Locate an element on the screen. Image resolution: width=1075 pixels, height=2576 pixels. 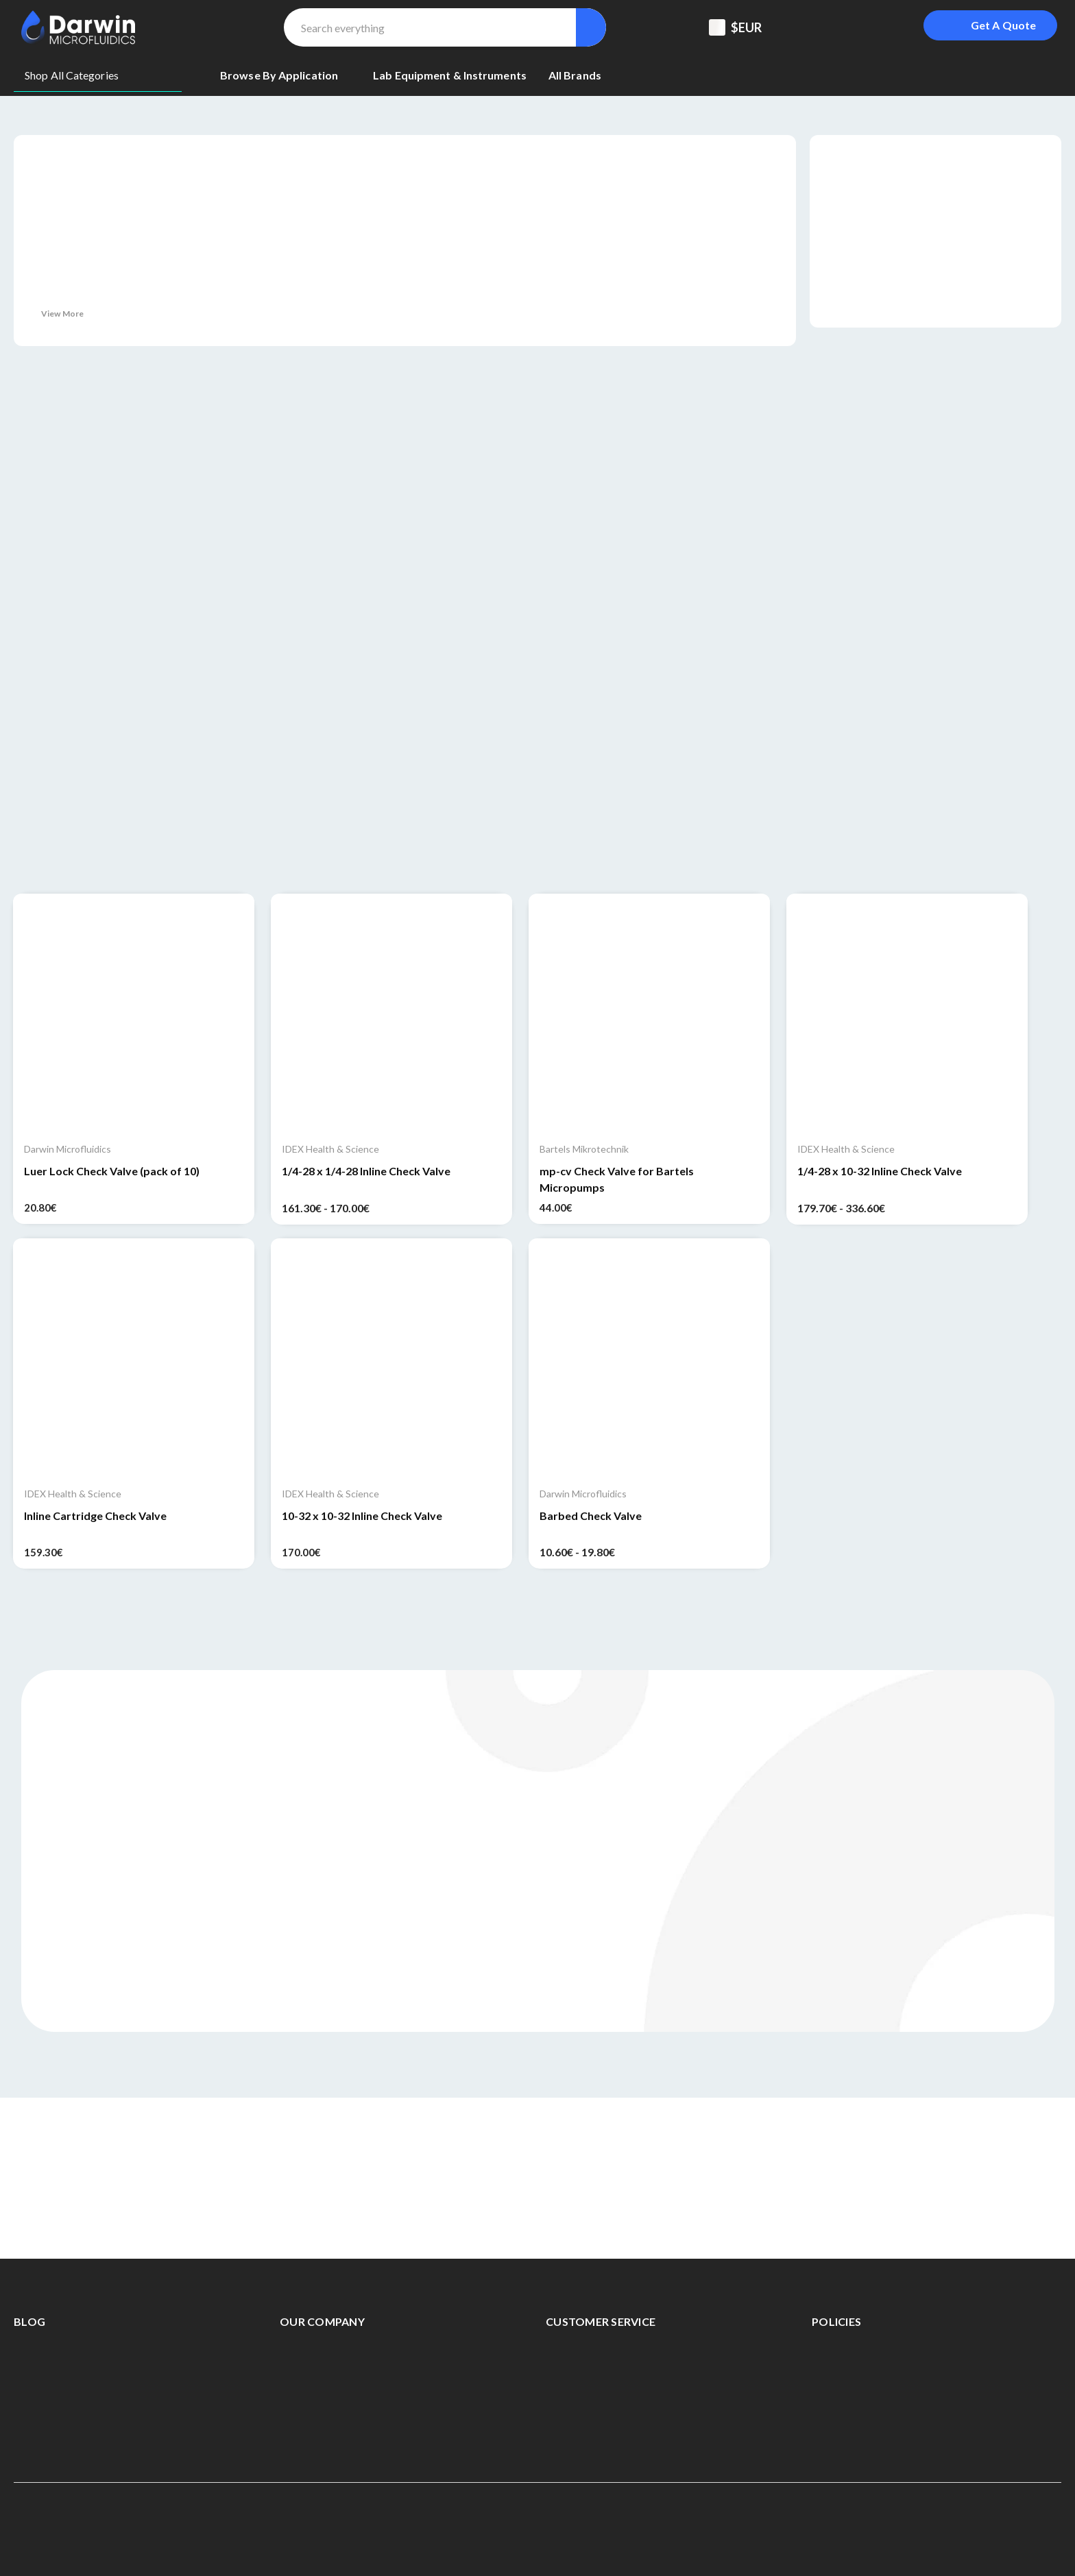
[Inline Cartridge Check Valve, 159.30€] is located at coordinates (133, 1359).